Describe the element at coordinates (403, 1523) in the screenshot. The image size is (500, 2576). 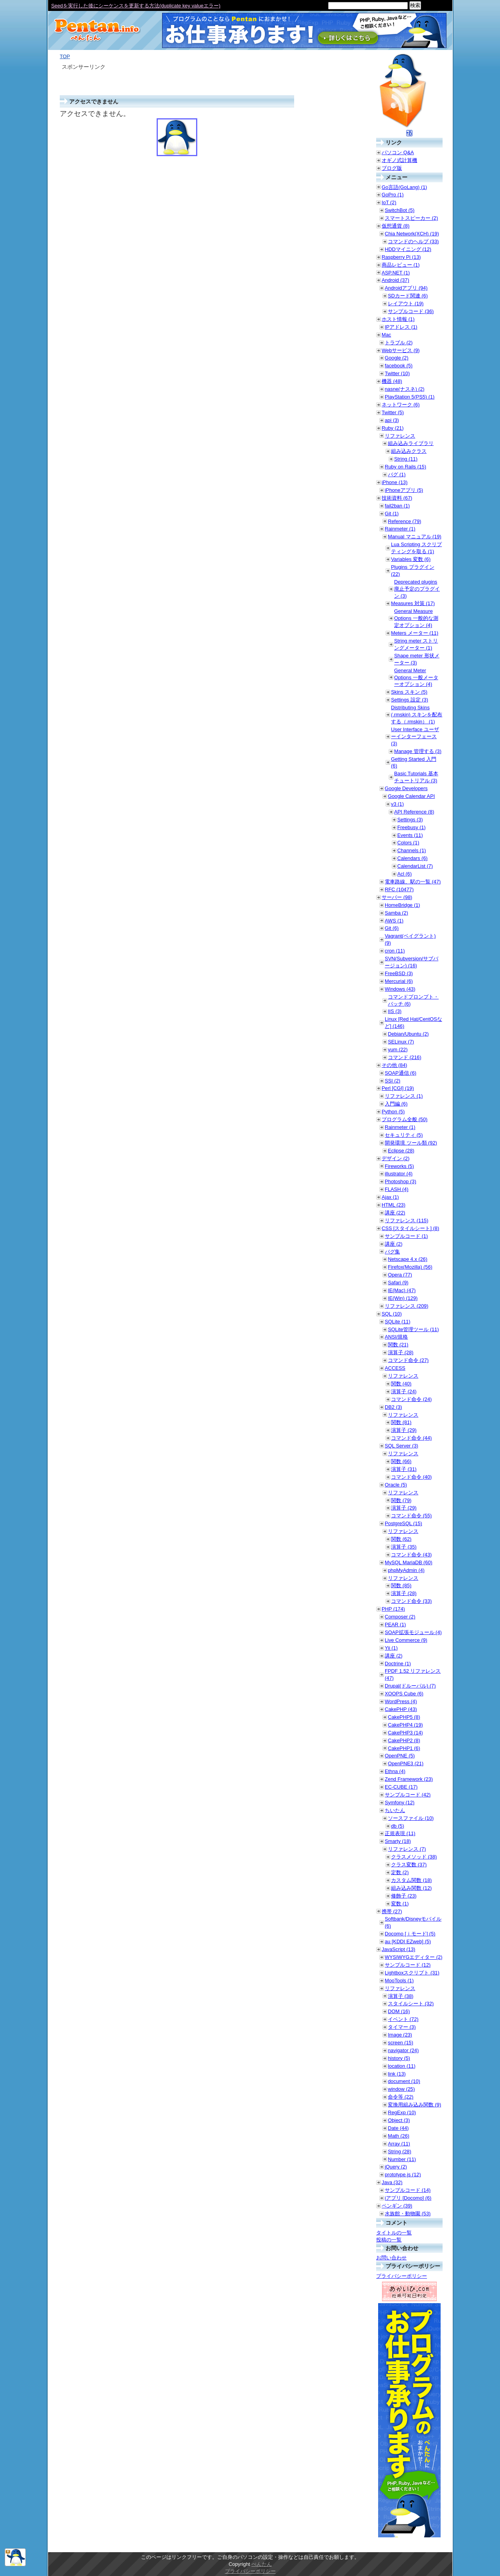
I see `PostgreSQL (15)` at that location.